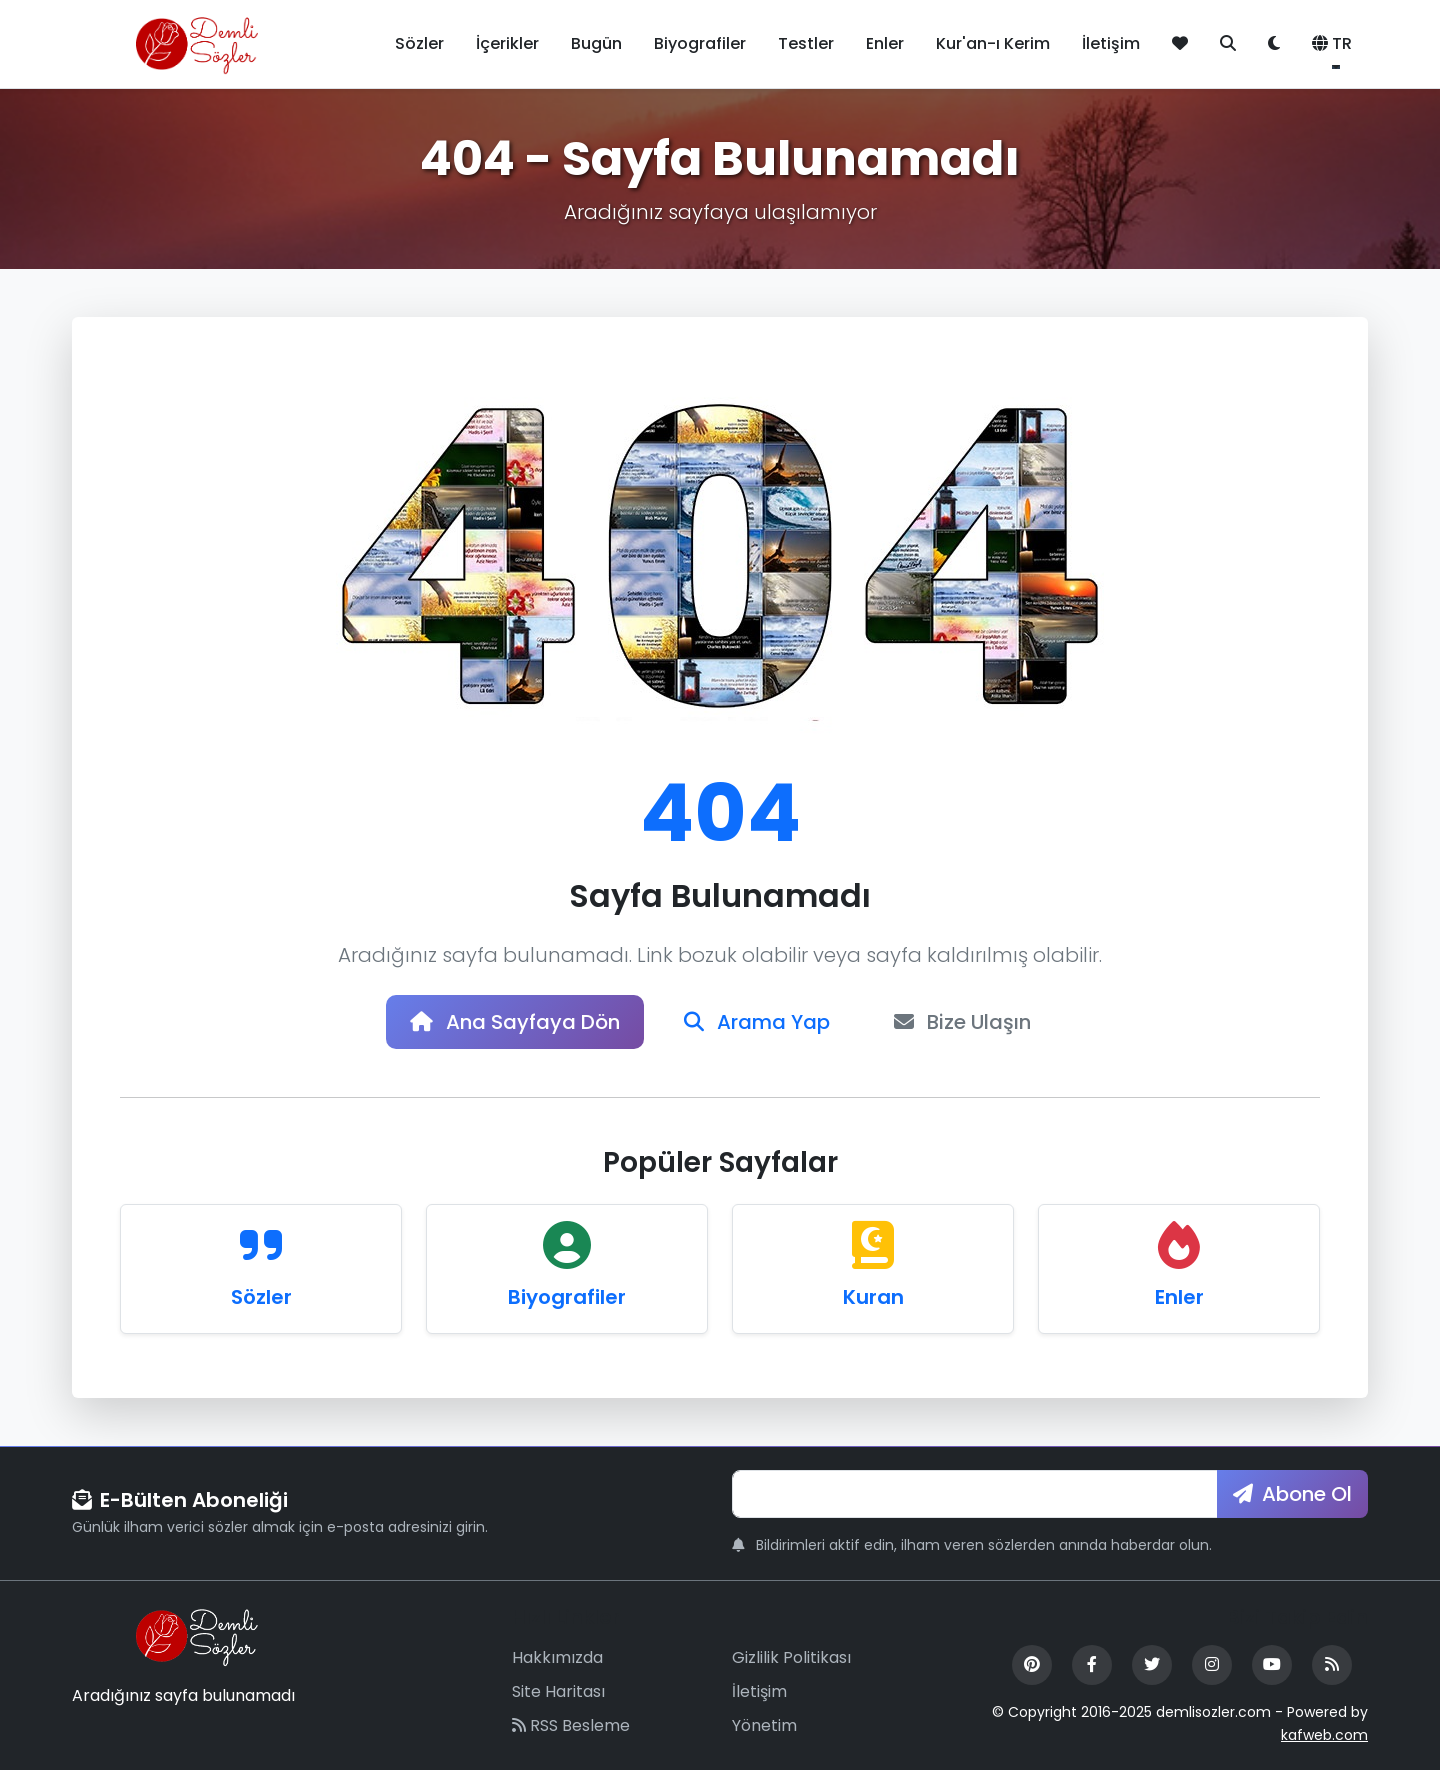 This screenshot has height=1770, width=1440. I want to click on Abone Ol, so click(1292, 1494).